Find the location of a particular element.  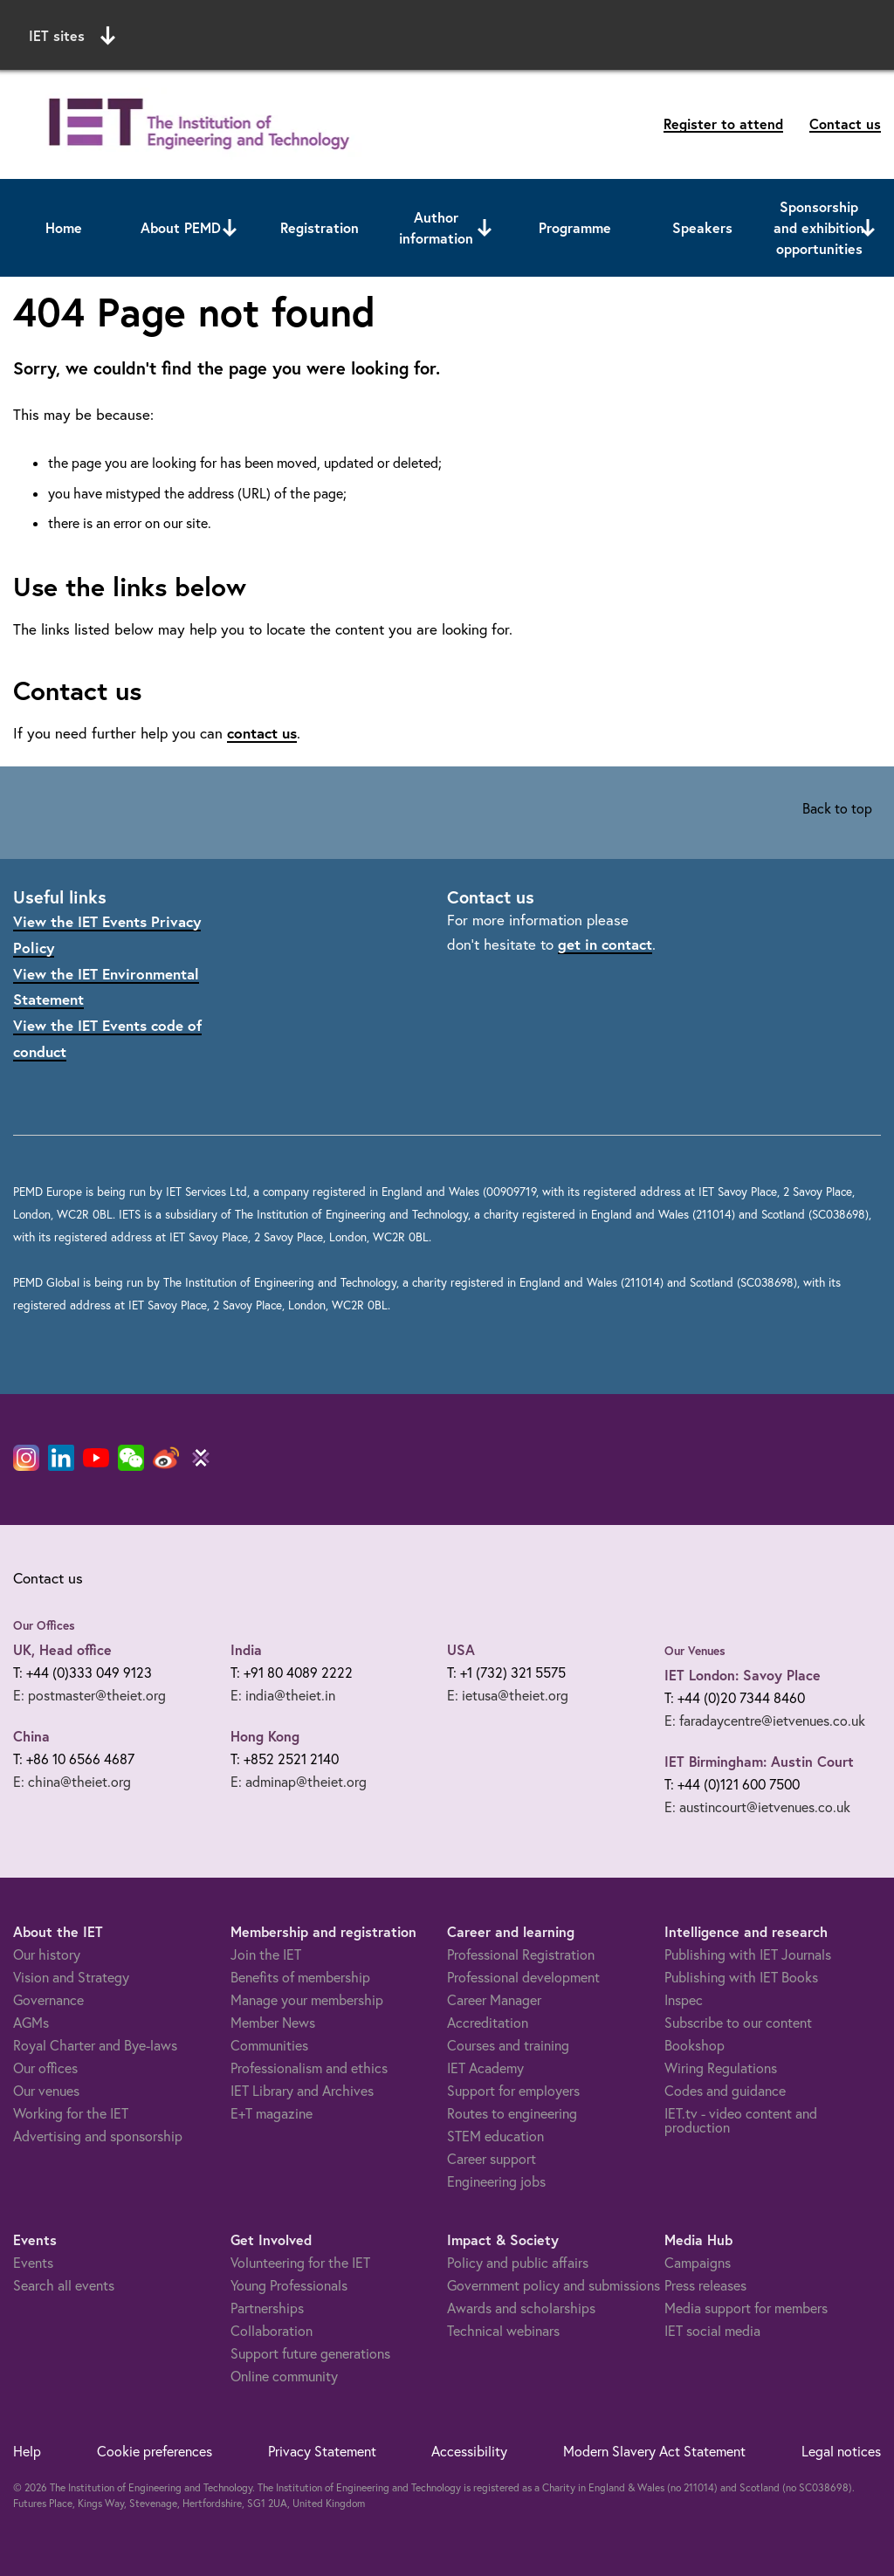

India is located at coordinates (246, 1649).